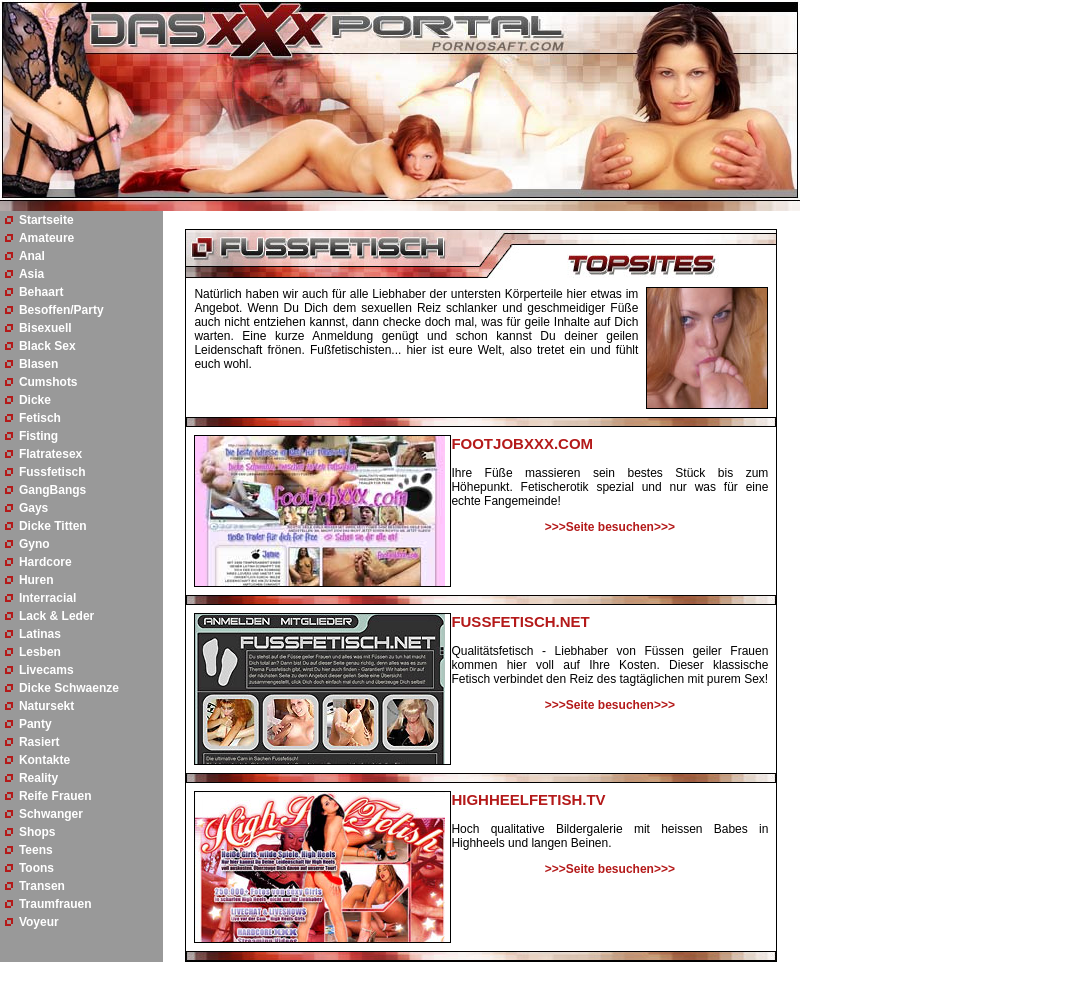  Describe the element at coordinates (46, 670) in the screenshot. I see `Livecams` at that location.